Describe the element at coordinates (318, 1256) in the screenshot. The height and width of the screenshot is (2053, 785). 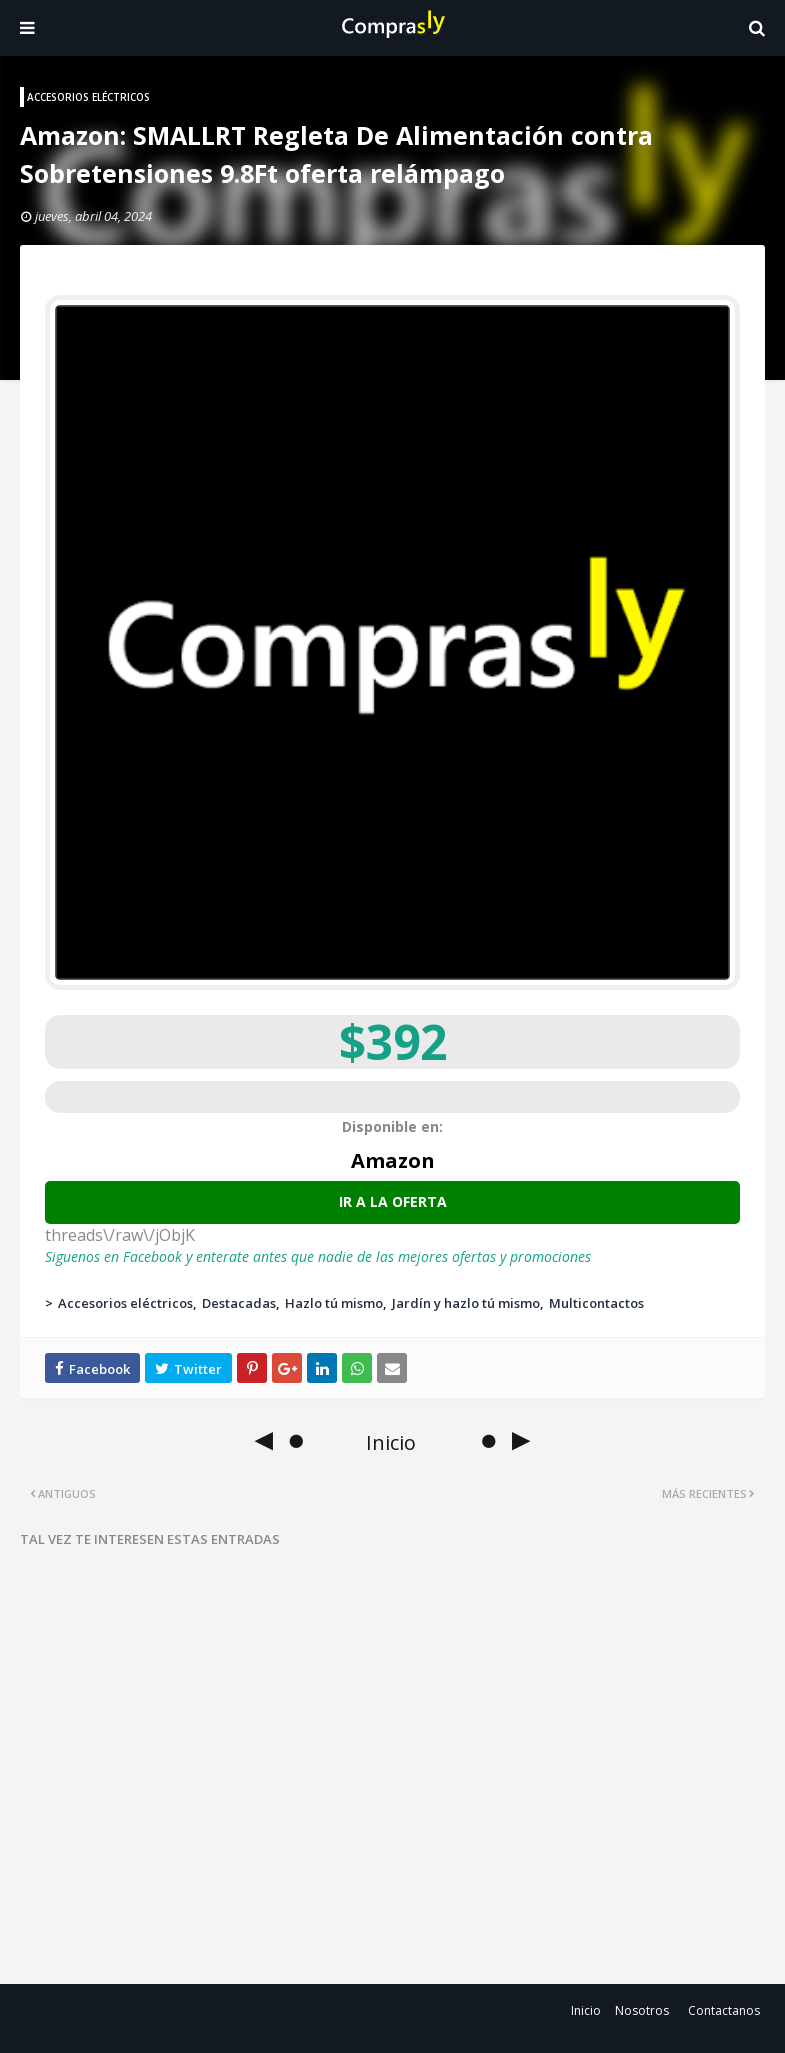
I see `Siguenos en Facebook y enterate antes que nadie de las mejores ofertas y promociones` at that location.